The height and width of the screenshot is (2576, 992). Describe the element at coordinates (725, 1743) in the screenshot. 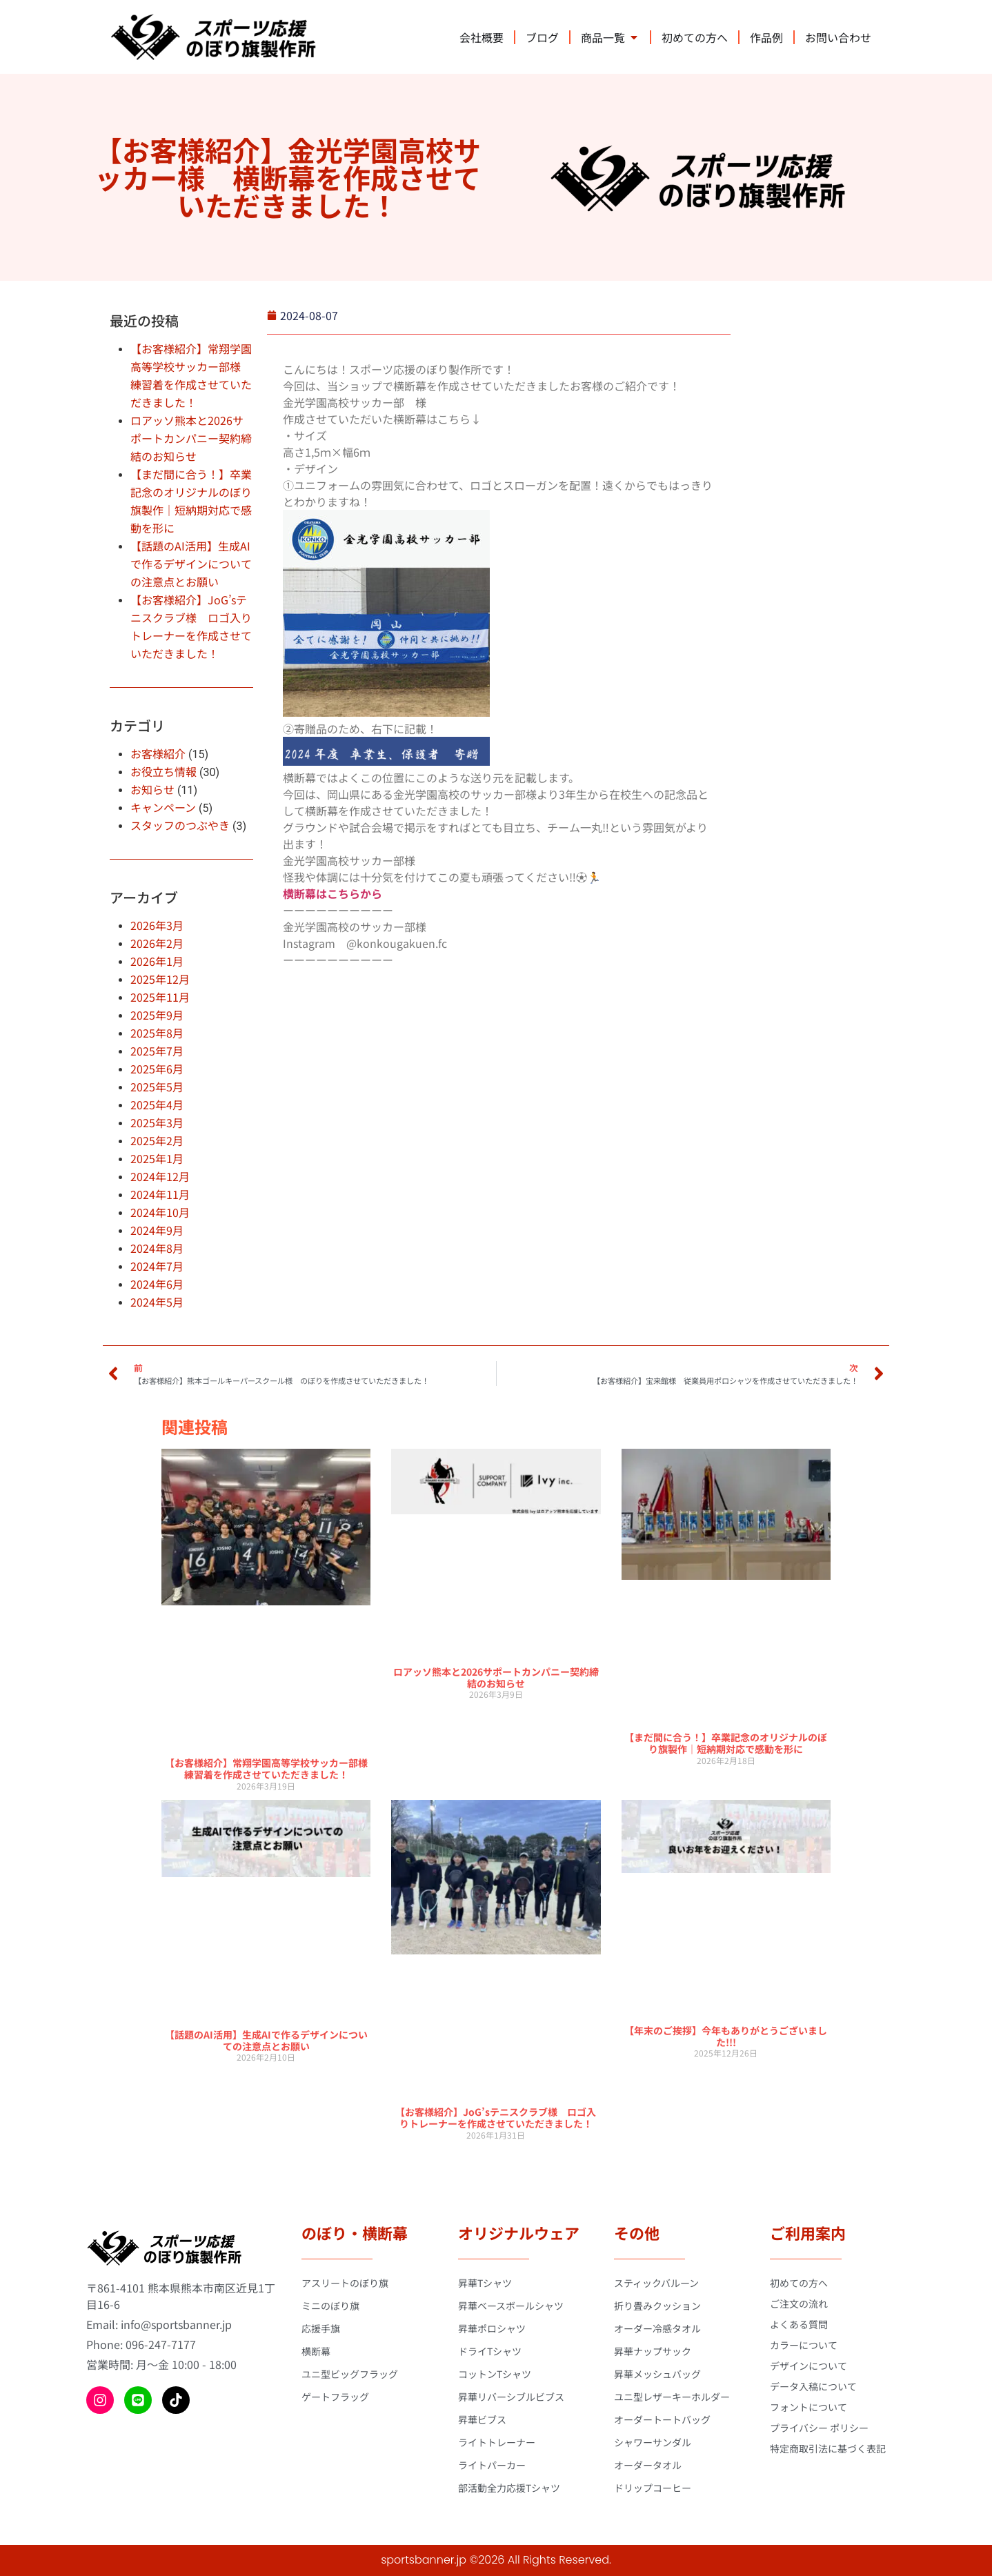

I see `【まだ間に合う！】卒業記念のオリジナルのぼり旗製作｜短納期対応で感動を形に` at that location.